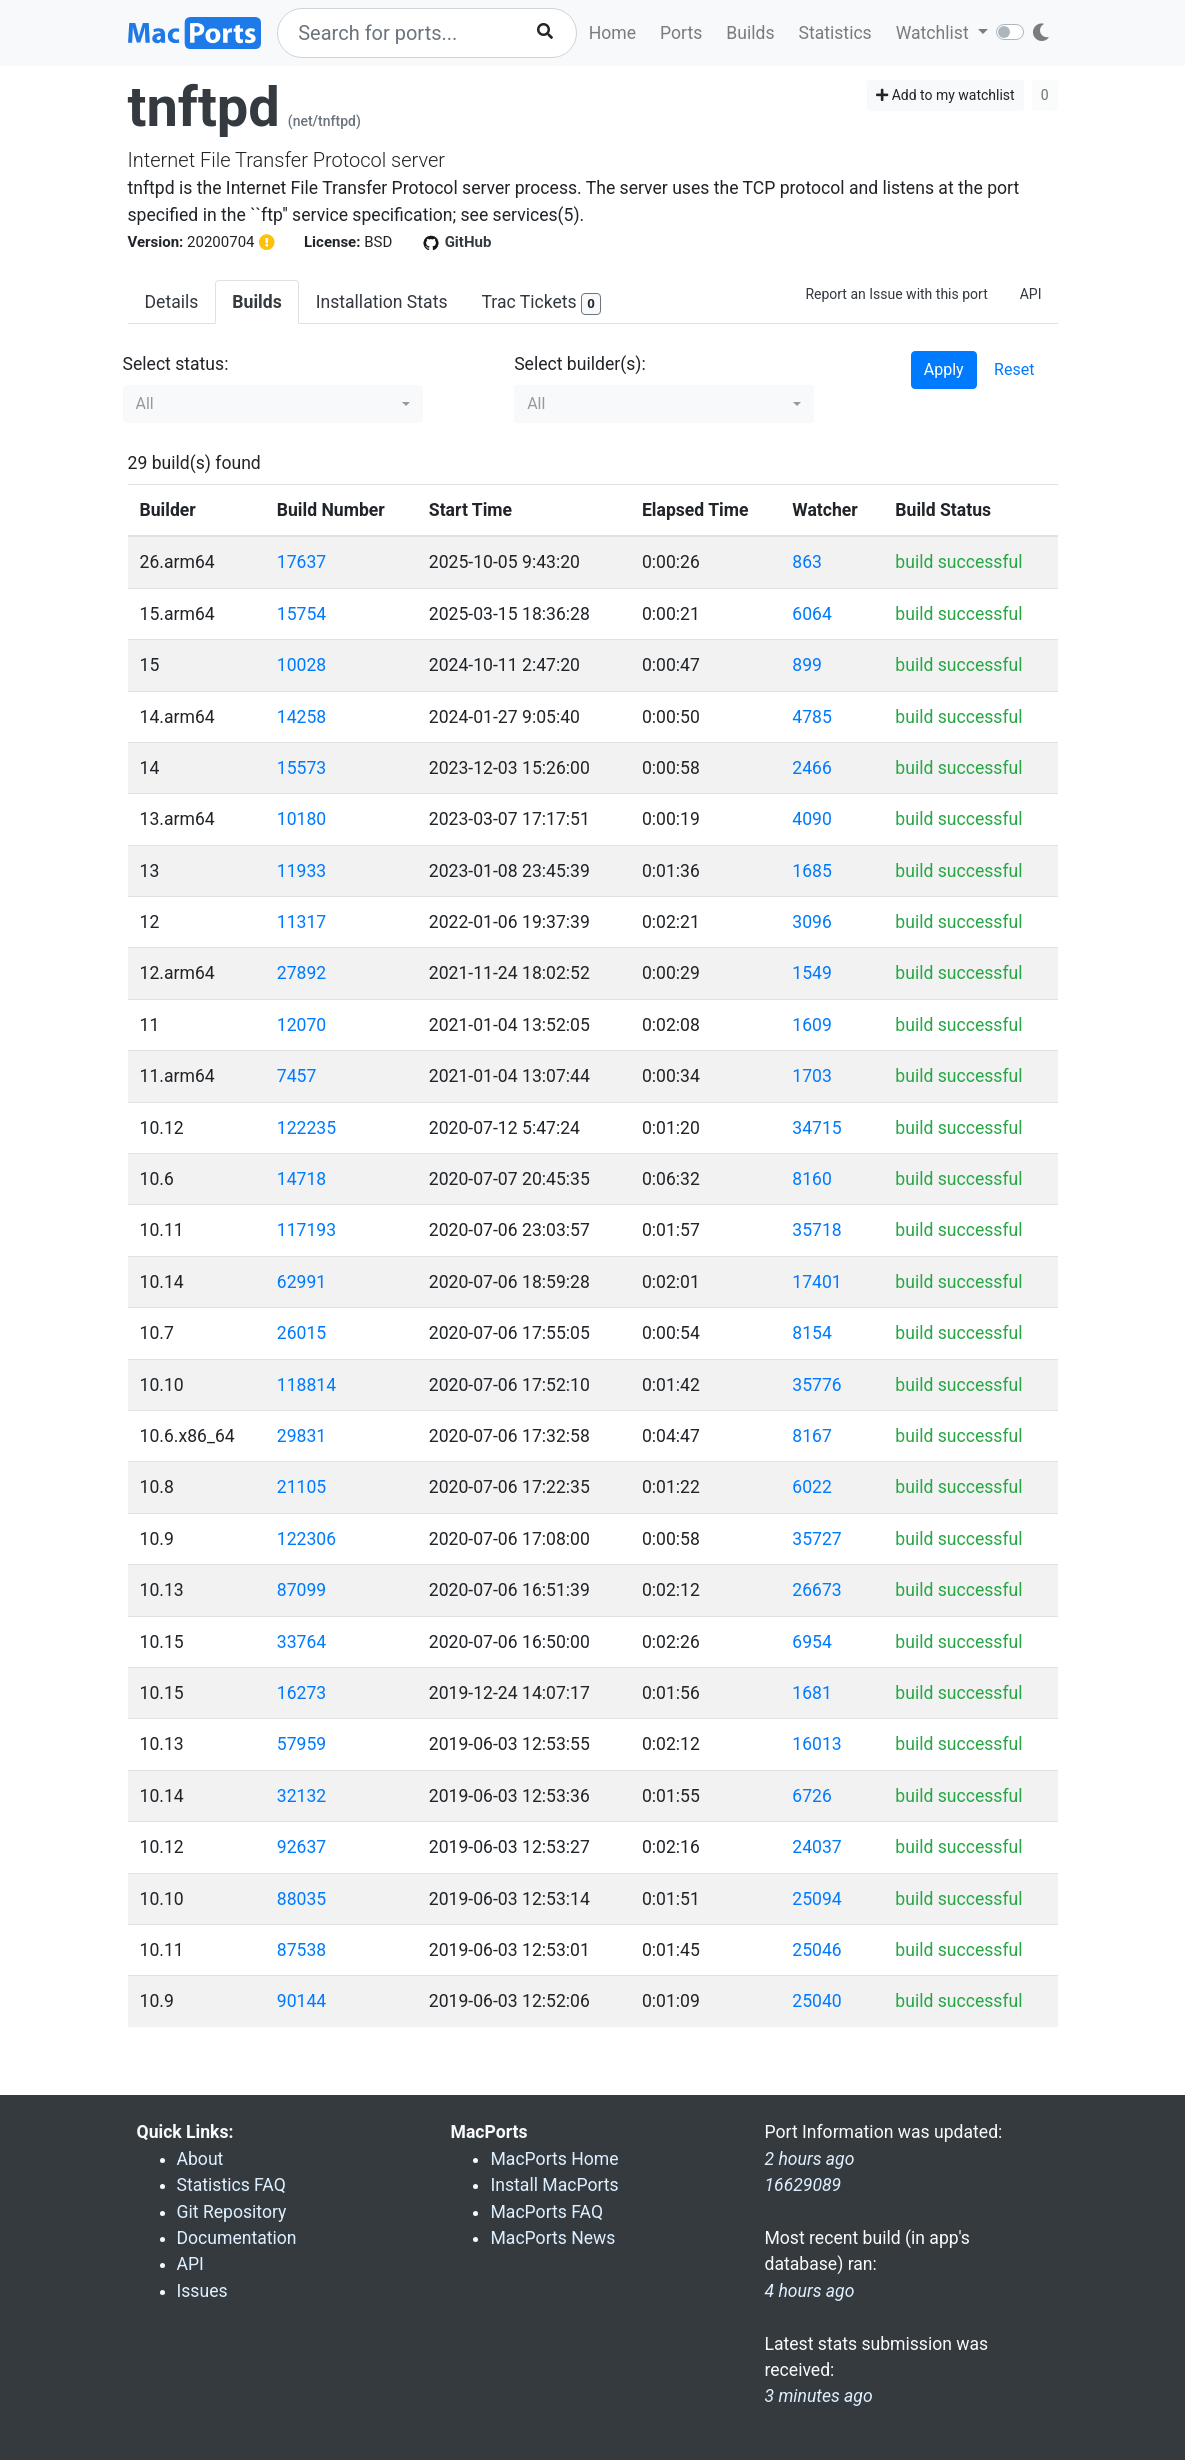 This screenshot has width=1185, height=2460. I want to click on 16629089, so click(802, 2185).